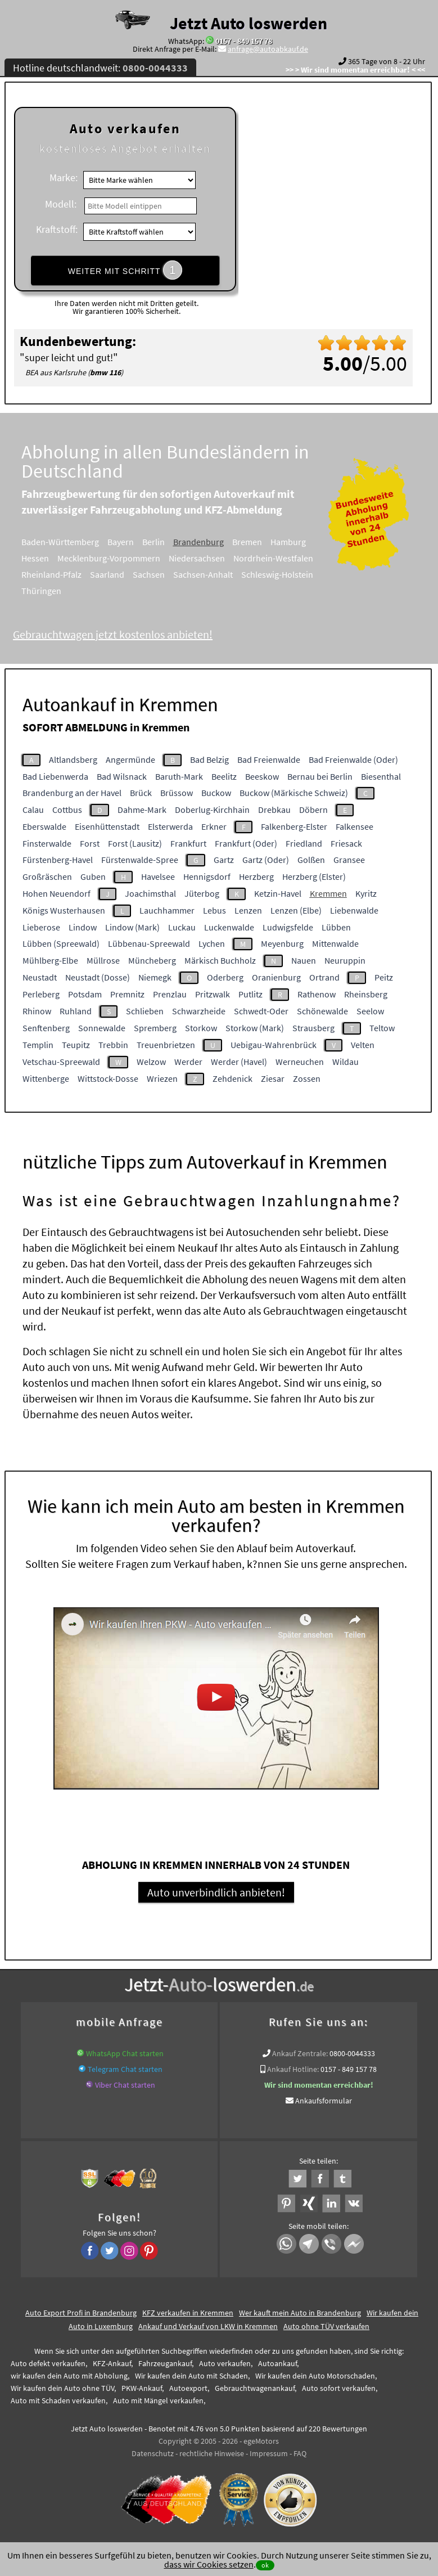 The width and height of the screenshot is (438, 2576). Describe the element at coordinates (277, 893) in the screenshot. I see `Ketzin-Havel` at that location.